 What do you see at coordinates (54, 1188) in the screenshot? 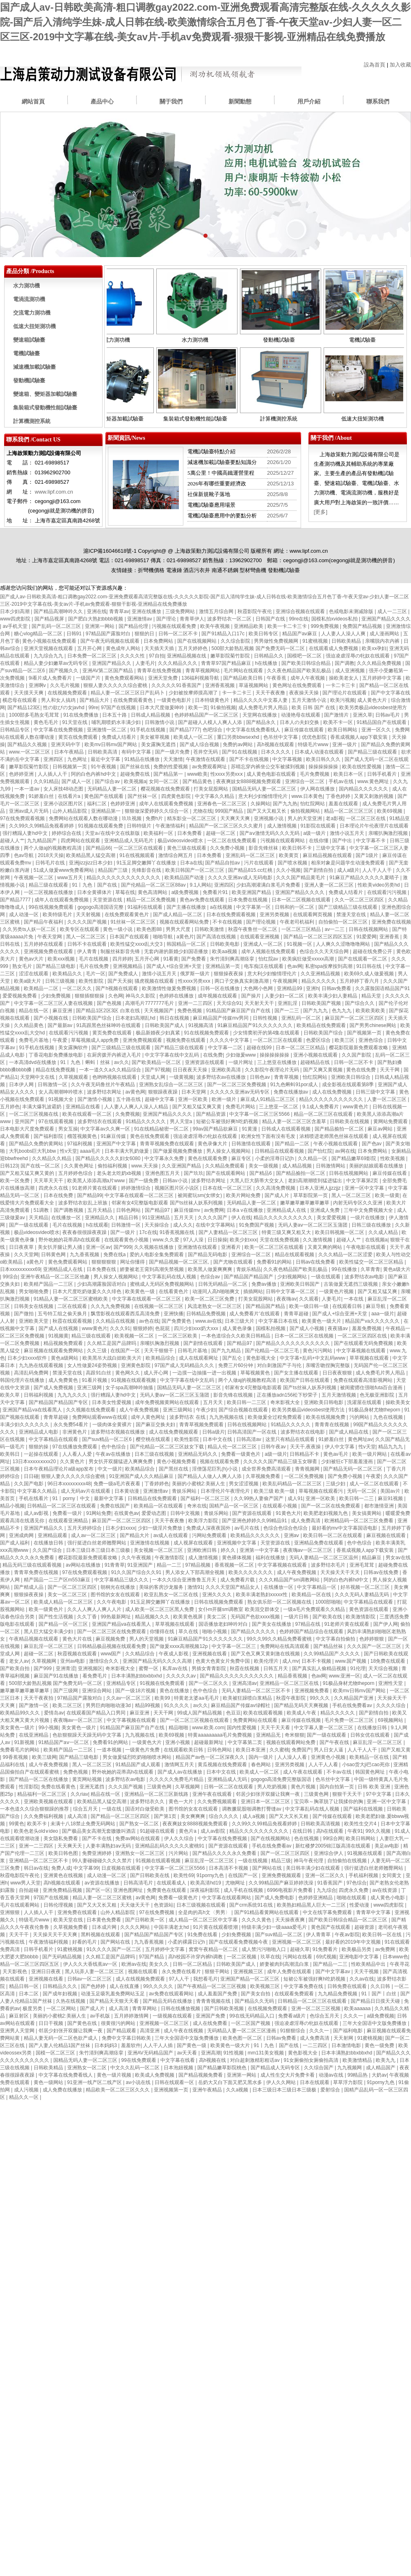
I see `四虎永久在线` at bounding box center [54, 1188].